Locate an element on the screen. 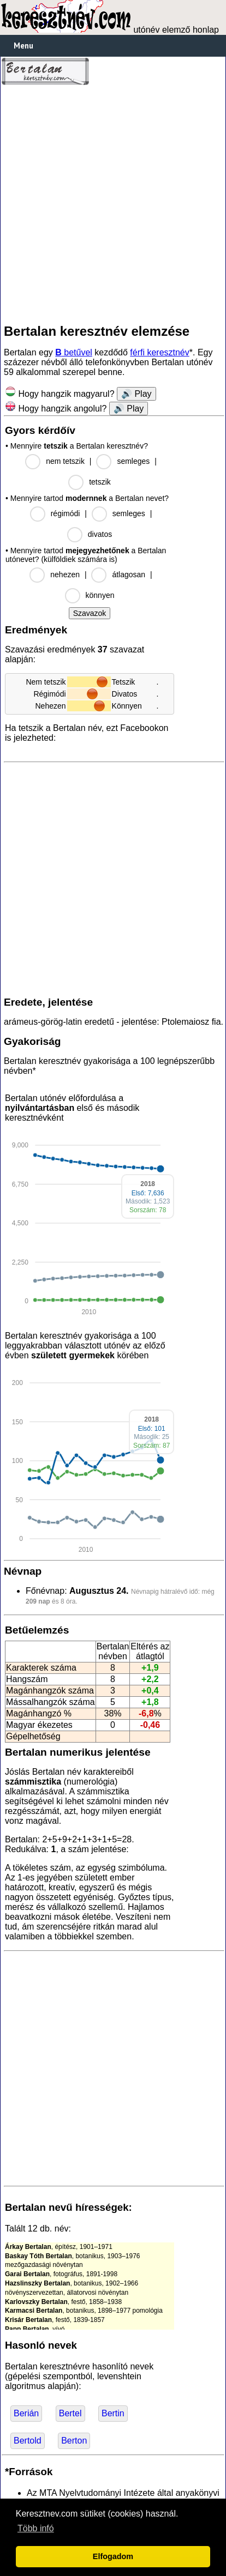  Elfogadom [button] is located at coordinates (113, 2556).